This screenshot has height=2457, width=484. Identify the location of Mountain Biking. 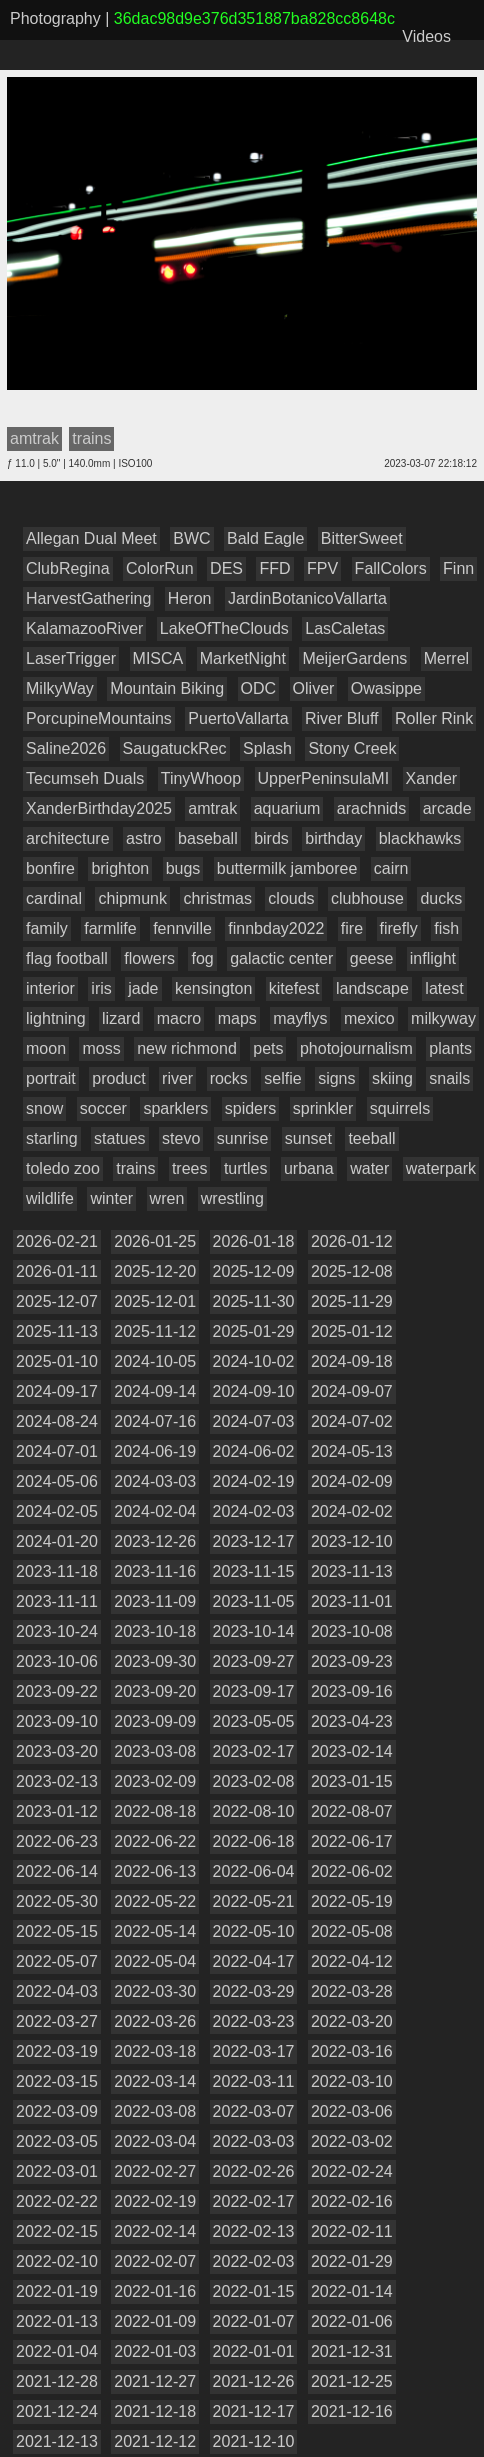
(167, 688).